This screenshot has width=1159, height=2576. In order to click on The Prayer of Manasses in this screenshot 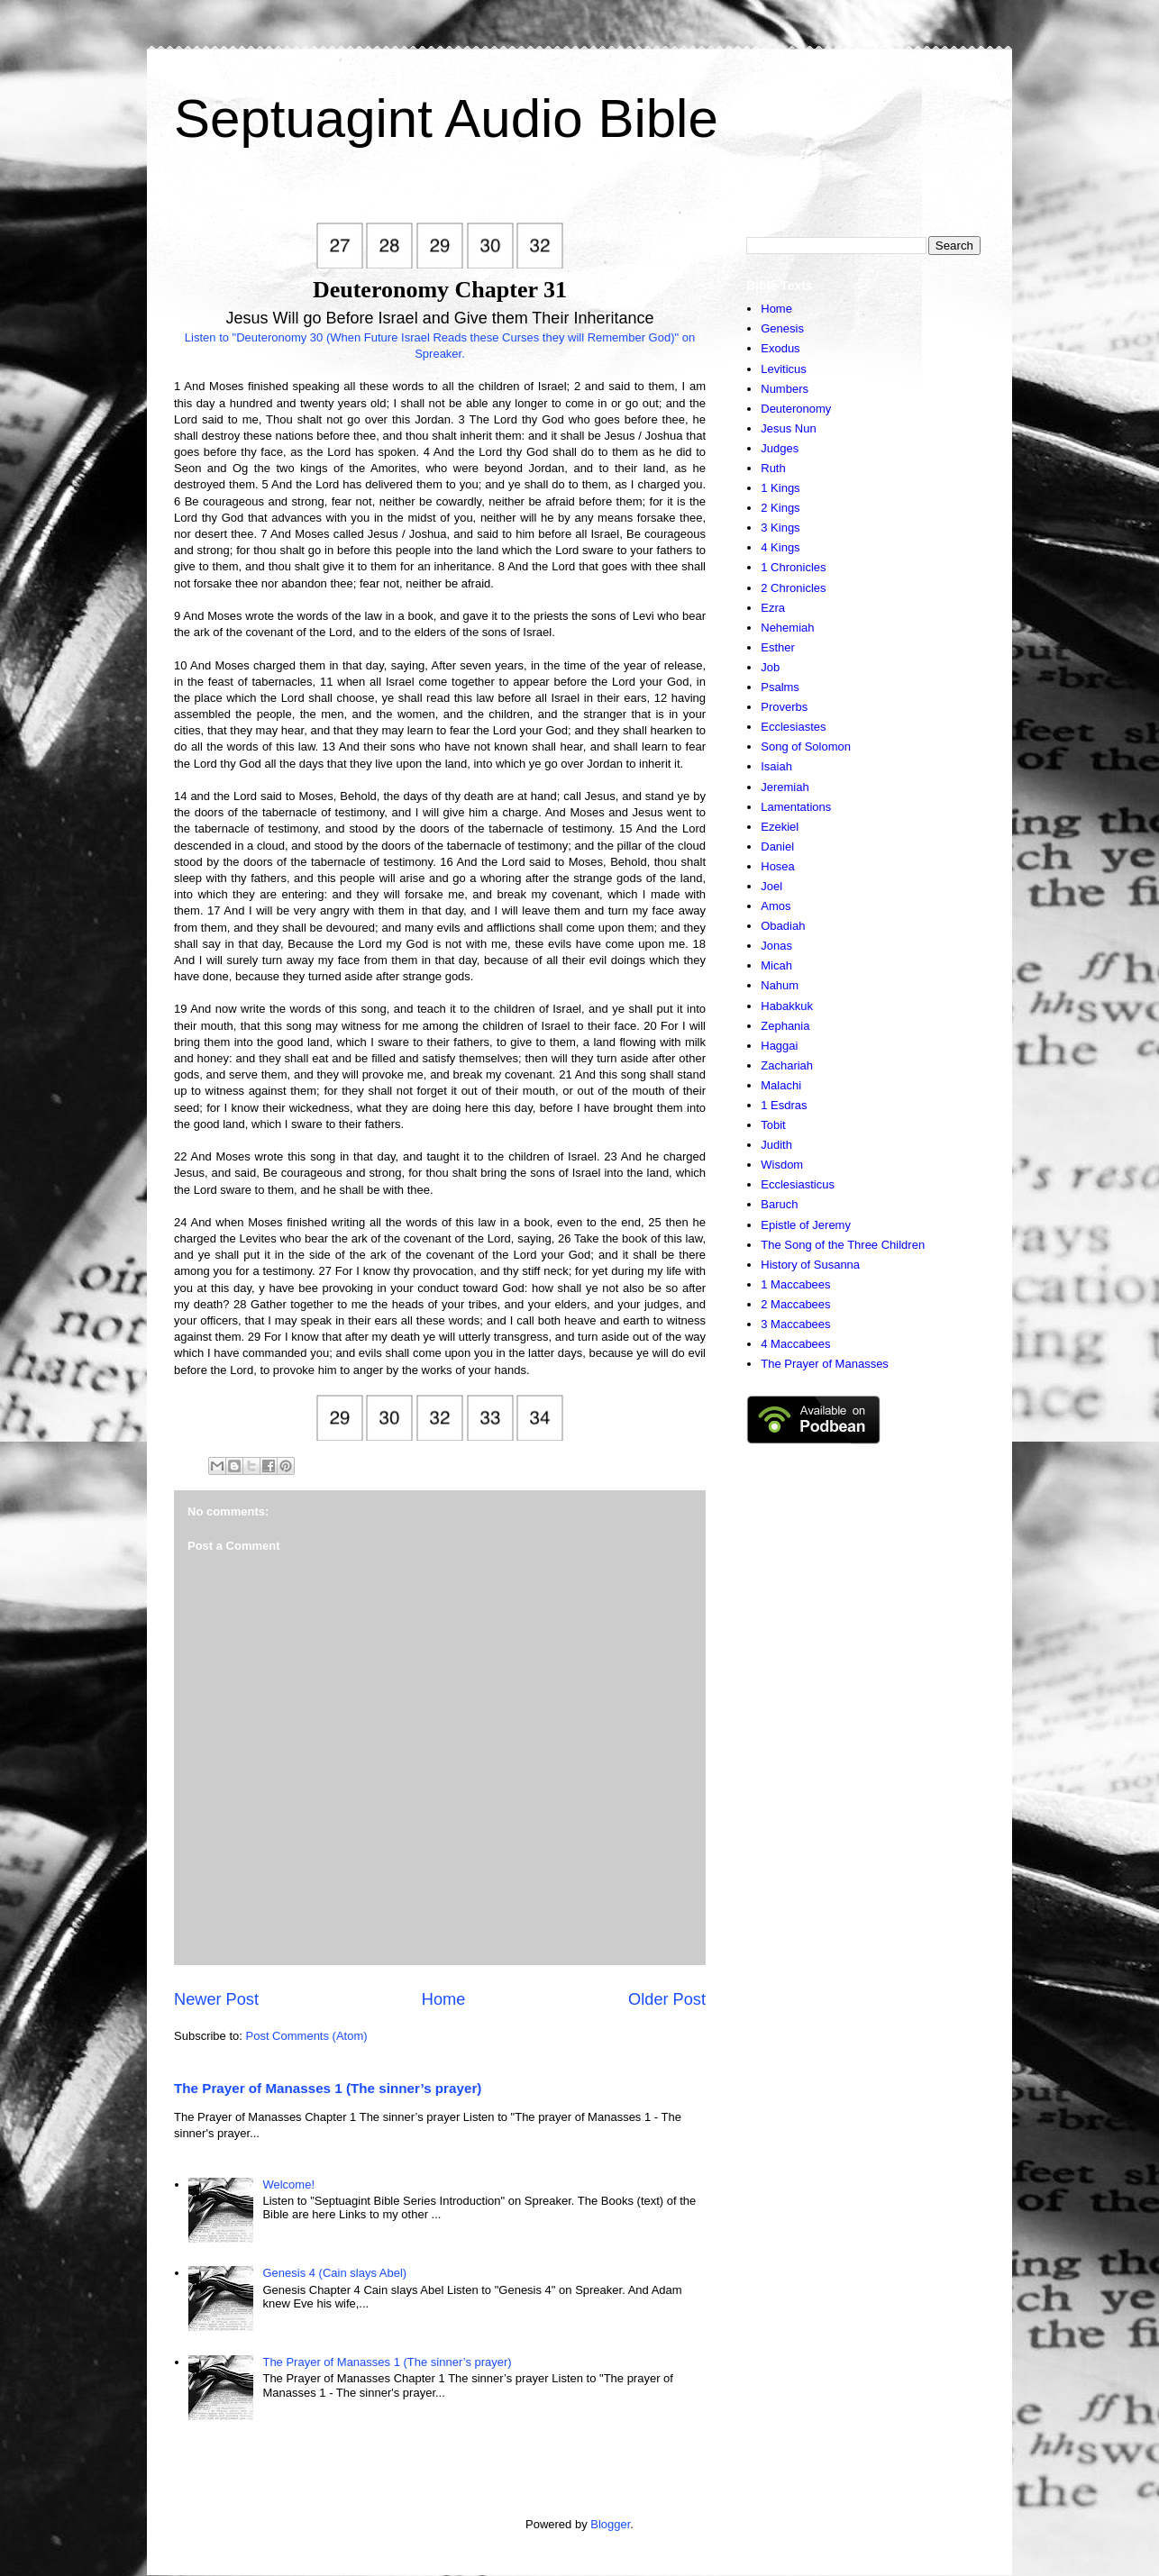, I will do `click(825, 1363)`.